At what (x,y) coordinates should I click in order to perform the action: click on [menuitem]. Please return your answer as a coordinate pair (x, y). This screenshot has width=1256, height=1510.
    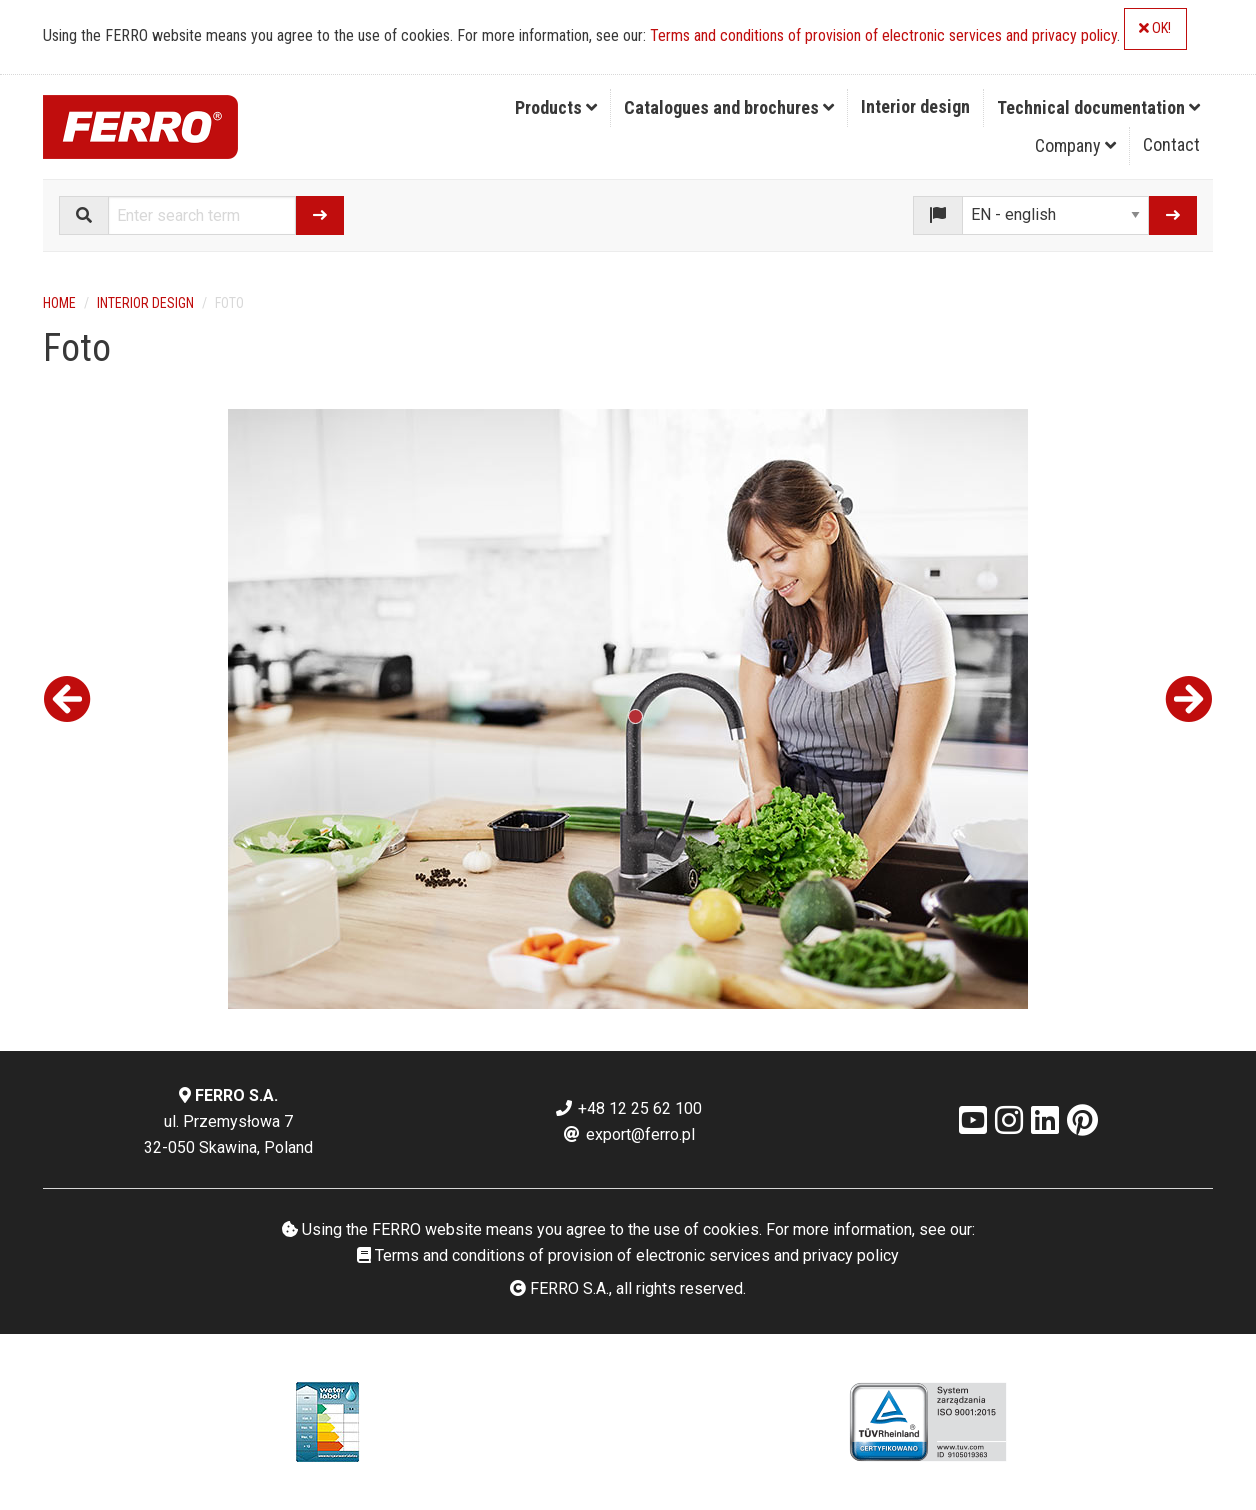
    Looking at the image, I should click on (556, 108).